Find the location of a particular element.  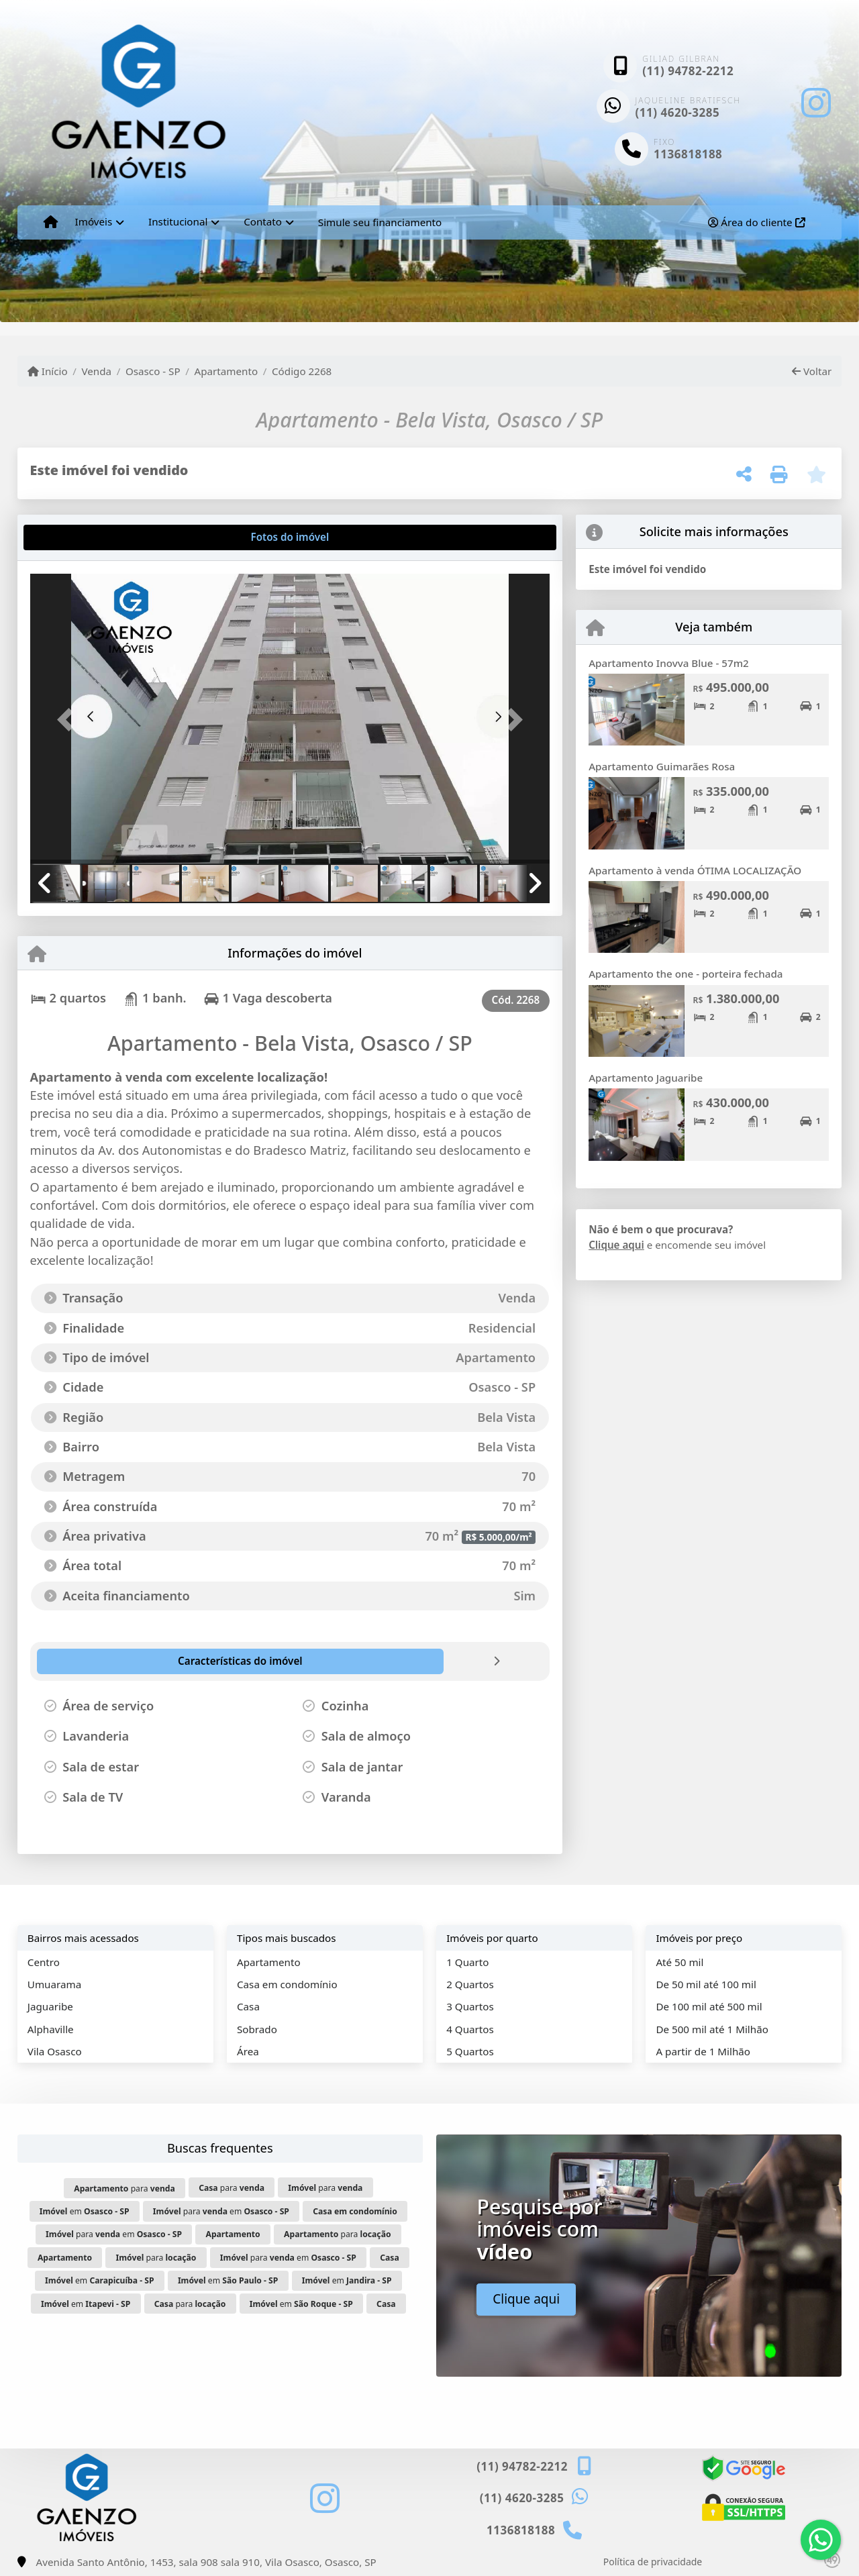

Código 2268 is located at coordinates (302, 371).